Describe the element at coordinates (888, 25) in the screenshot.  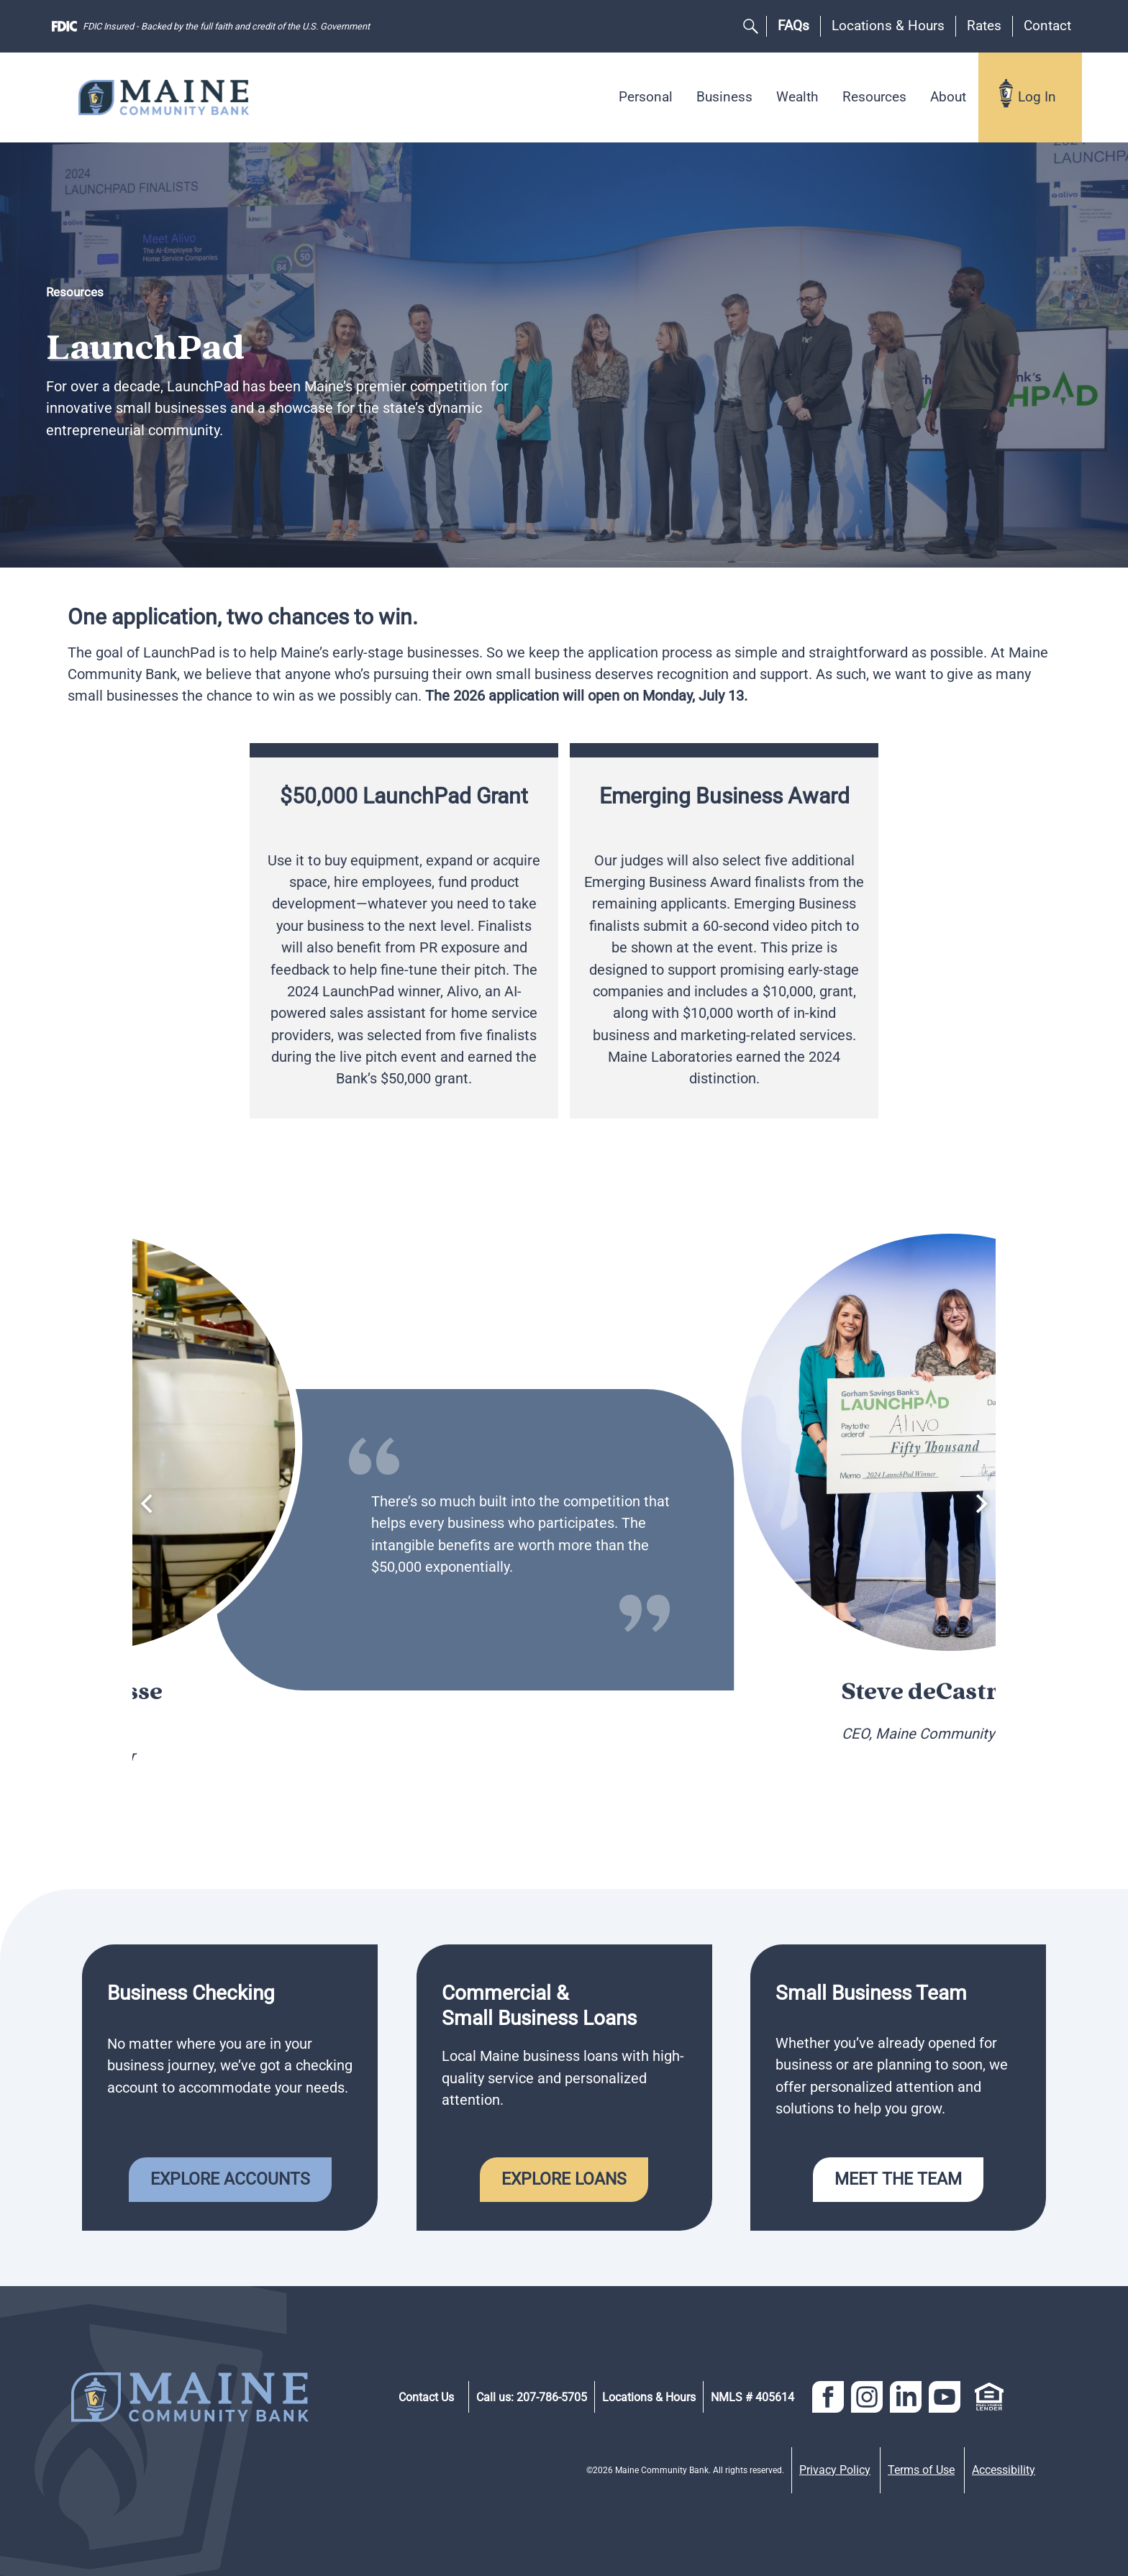
I see `Locations & Hours` at that location.